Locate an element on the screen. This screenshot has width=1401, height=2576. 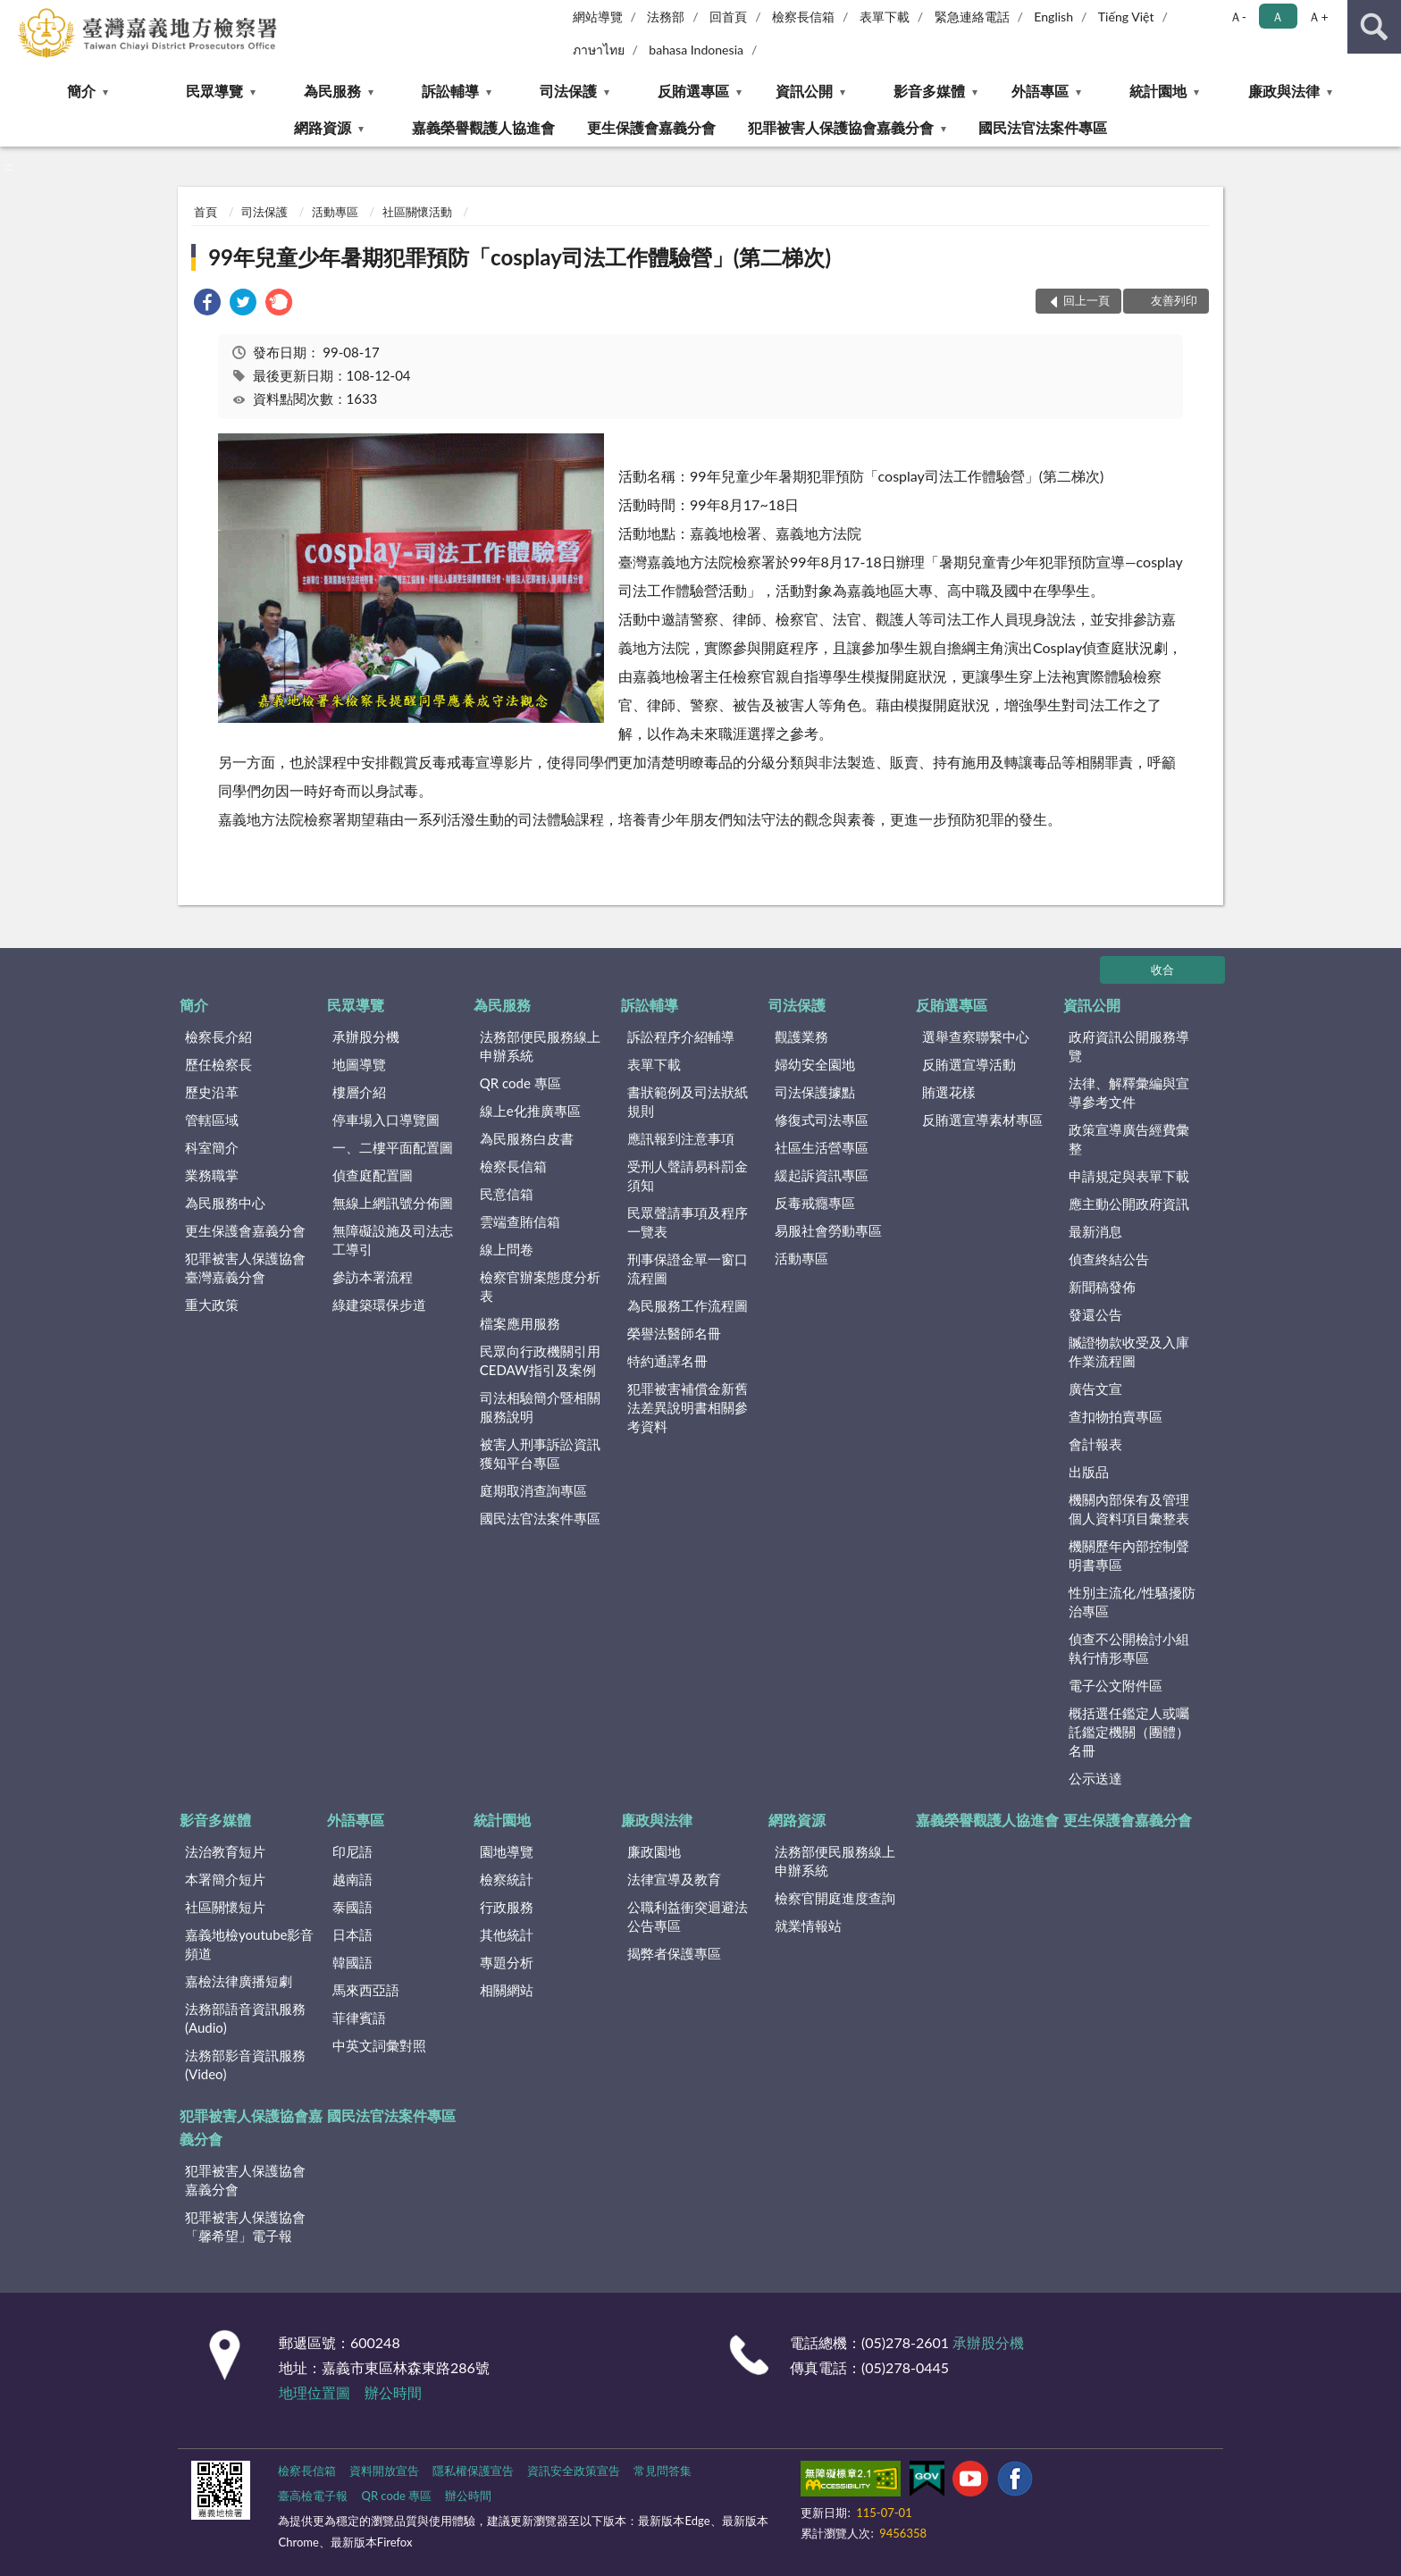
網路資源 is located at coordinates (322, 127).